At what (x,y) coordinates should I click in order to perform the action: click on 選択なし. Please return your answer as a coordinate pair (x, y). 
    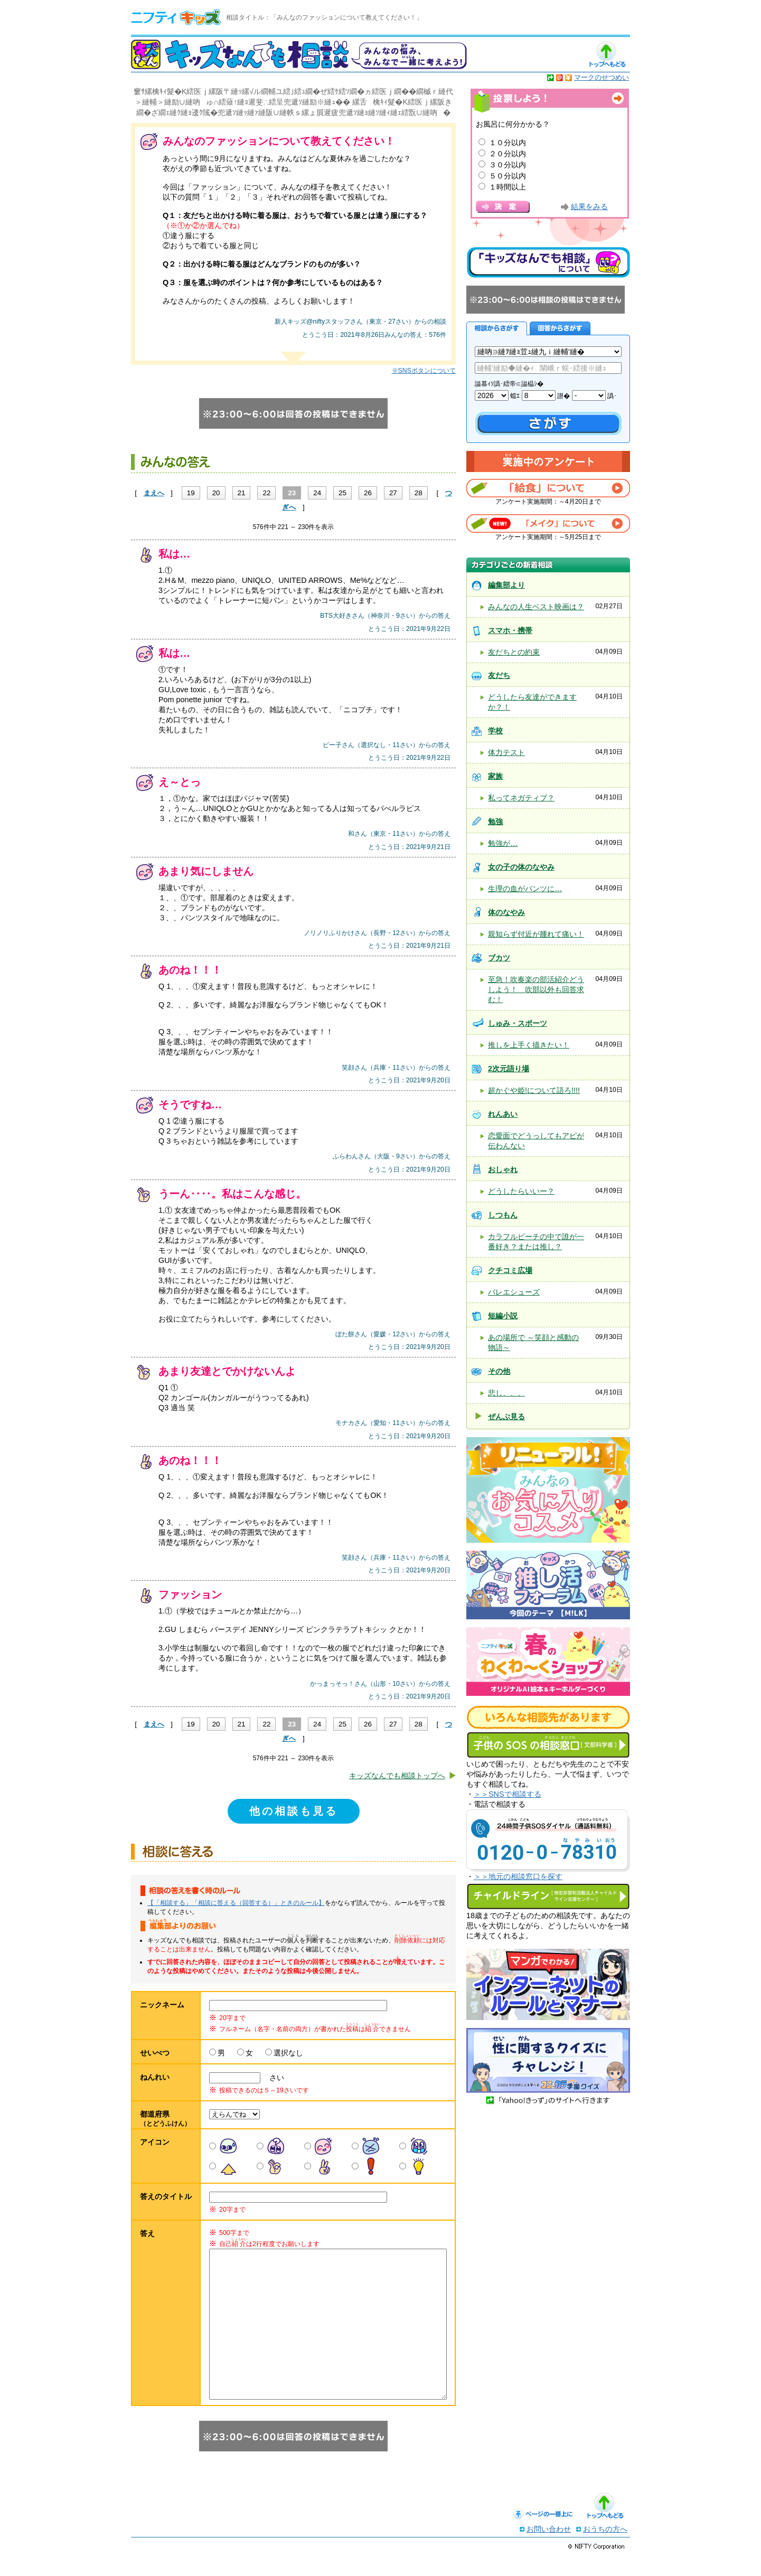
    Looking at the image, I should click on (288, 2053).